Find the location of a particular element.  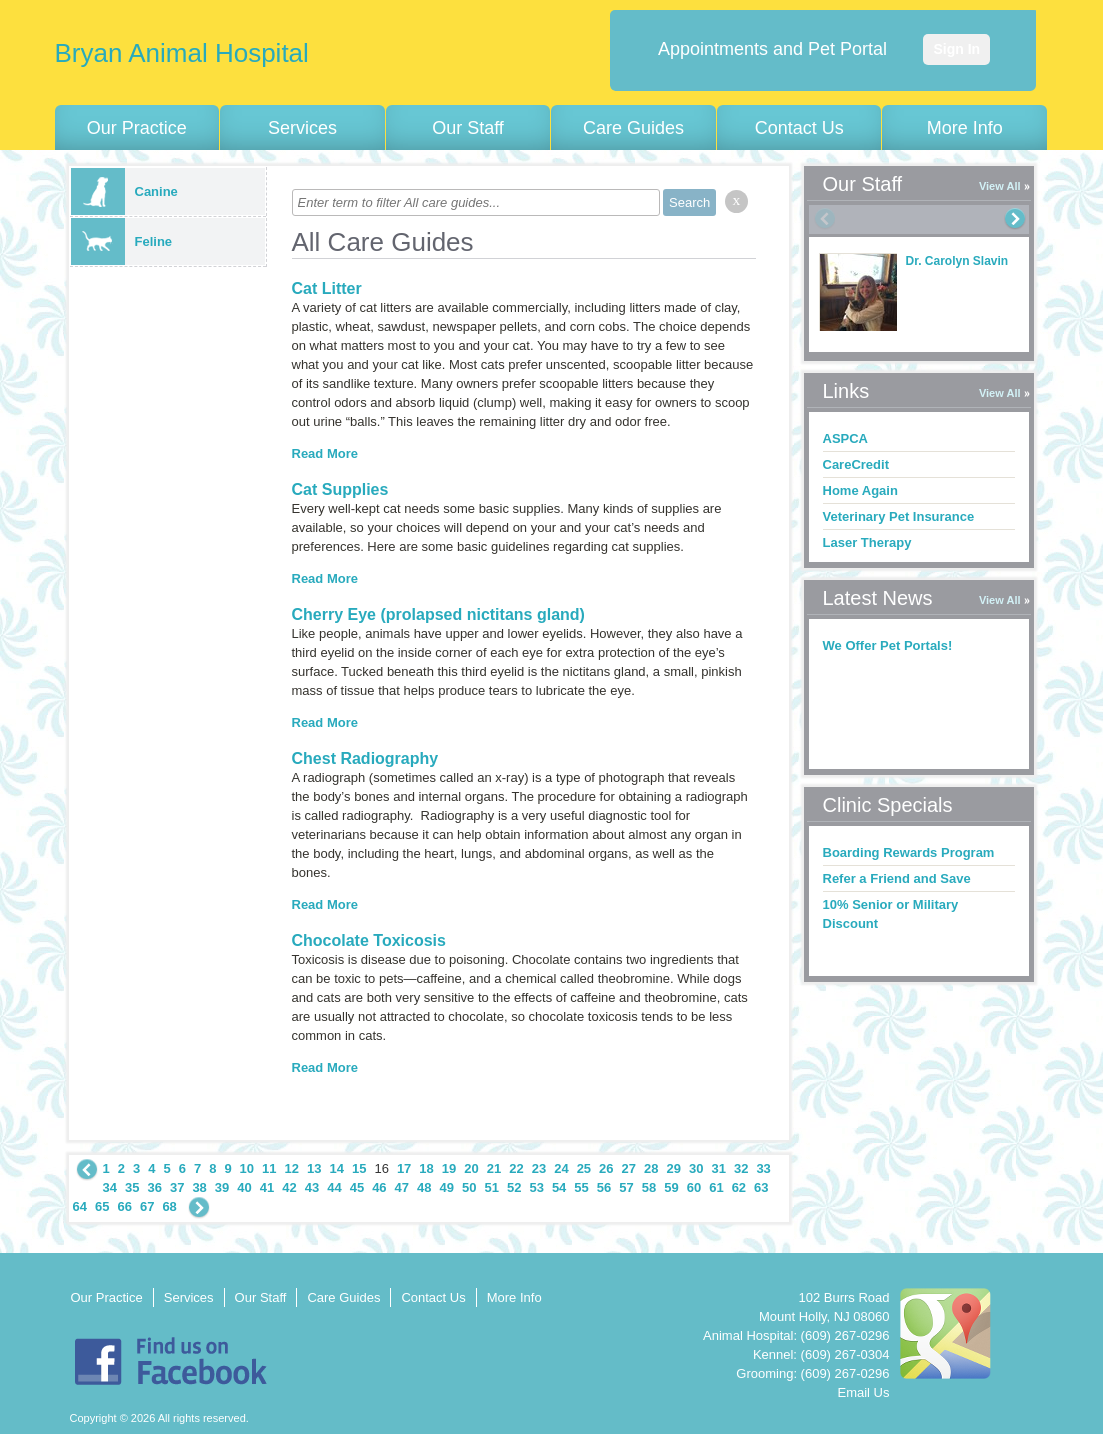

Care Guides is located at coordinates (633, 128).